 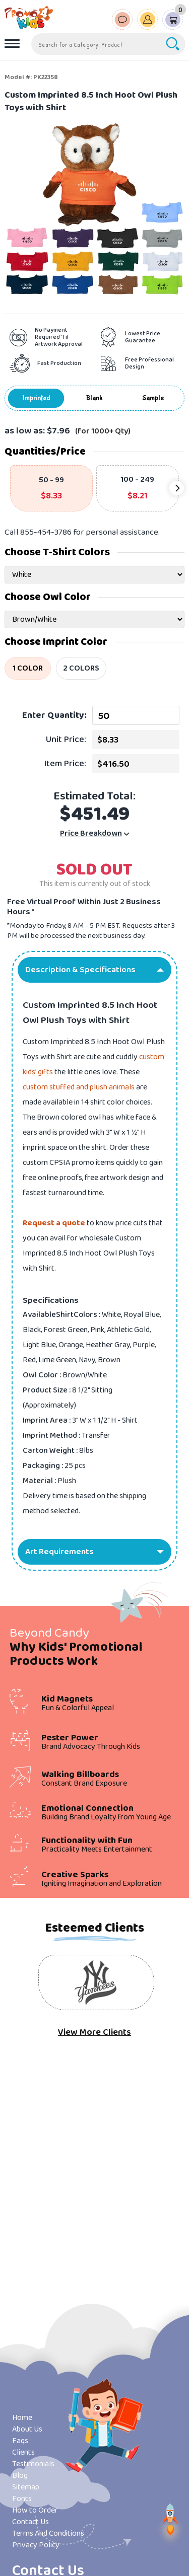 What do you see at coordinates (25, 2487) in the screenshot?
I see `Sitemap` at bounding box center [25, 2487].